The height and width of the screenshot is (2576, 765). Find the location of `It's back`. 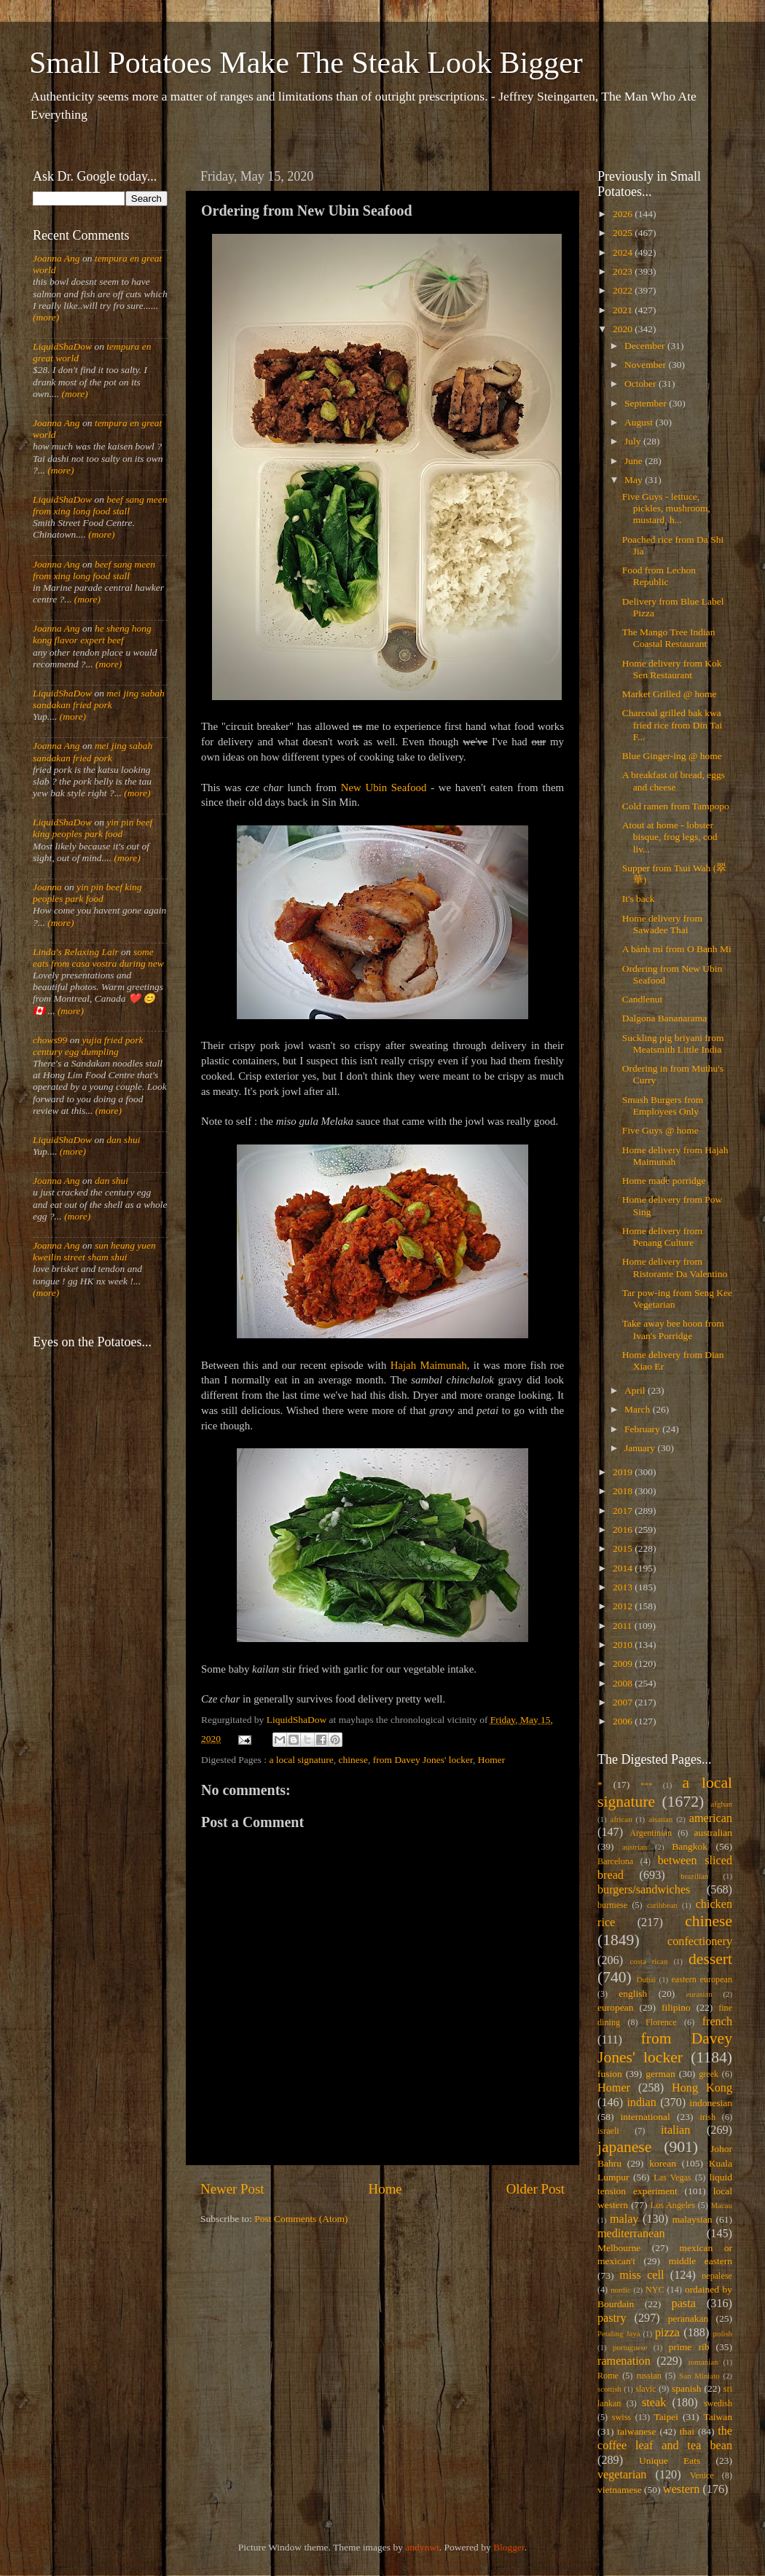

It's back is located at coordinates (638, 898).